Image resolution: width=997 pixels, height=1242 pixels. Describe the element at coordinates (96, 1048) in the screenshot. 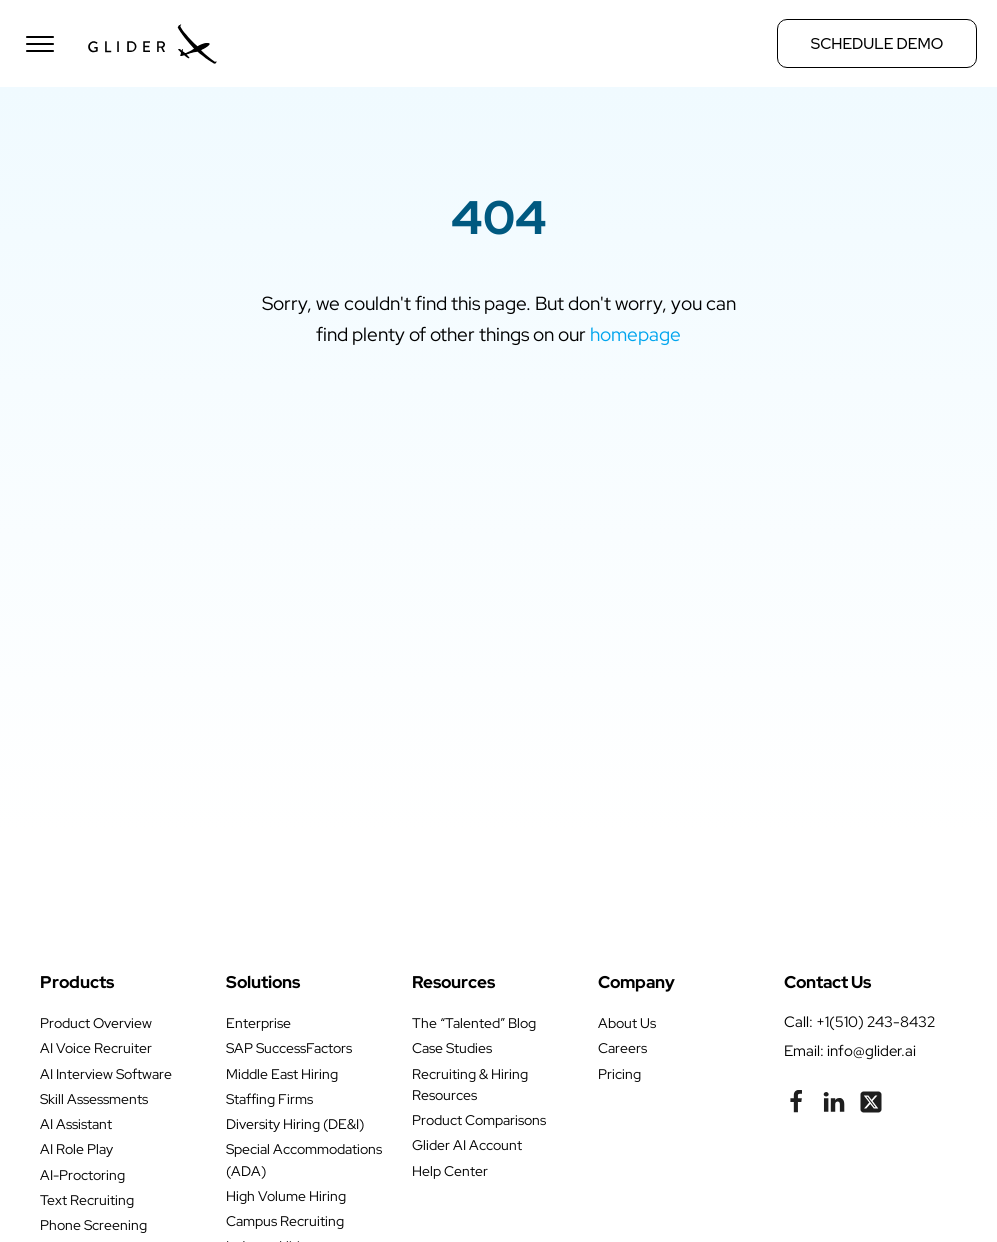

I see `AI Voice Recruiter` at that location.